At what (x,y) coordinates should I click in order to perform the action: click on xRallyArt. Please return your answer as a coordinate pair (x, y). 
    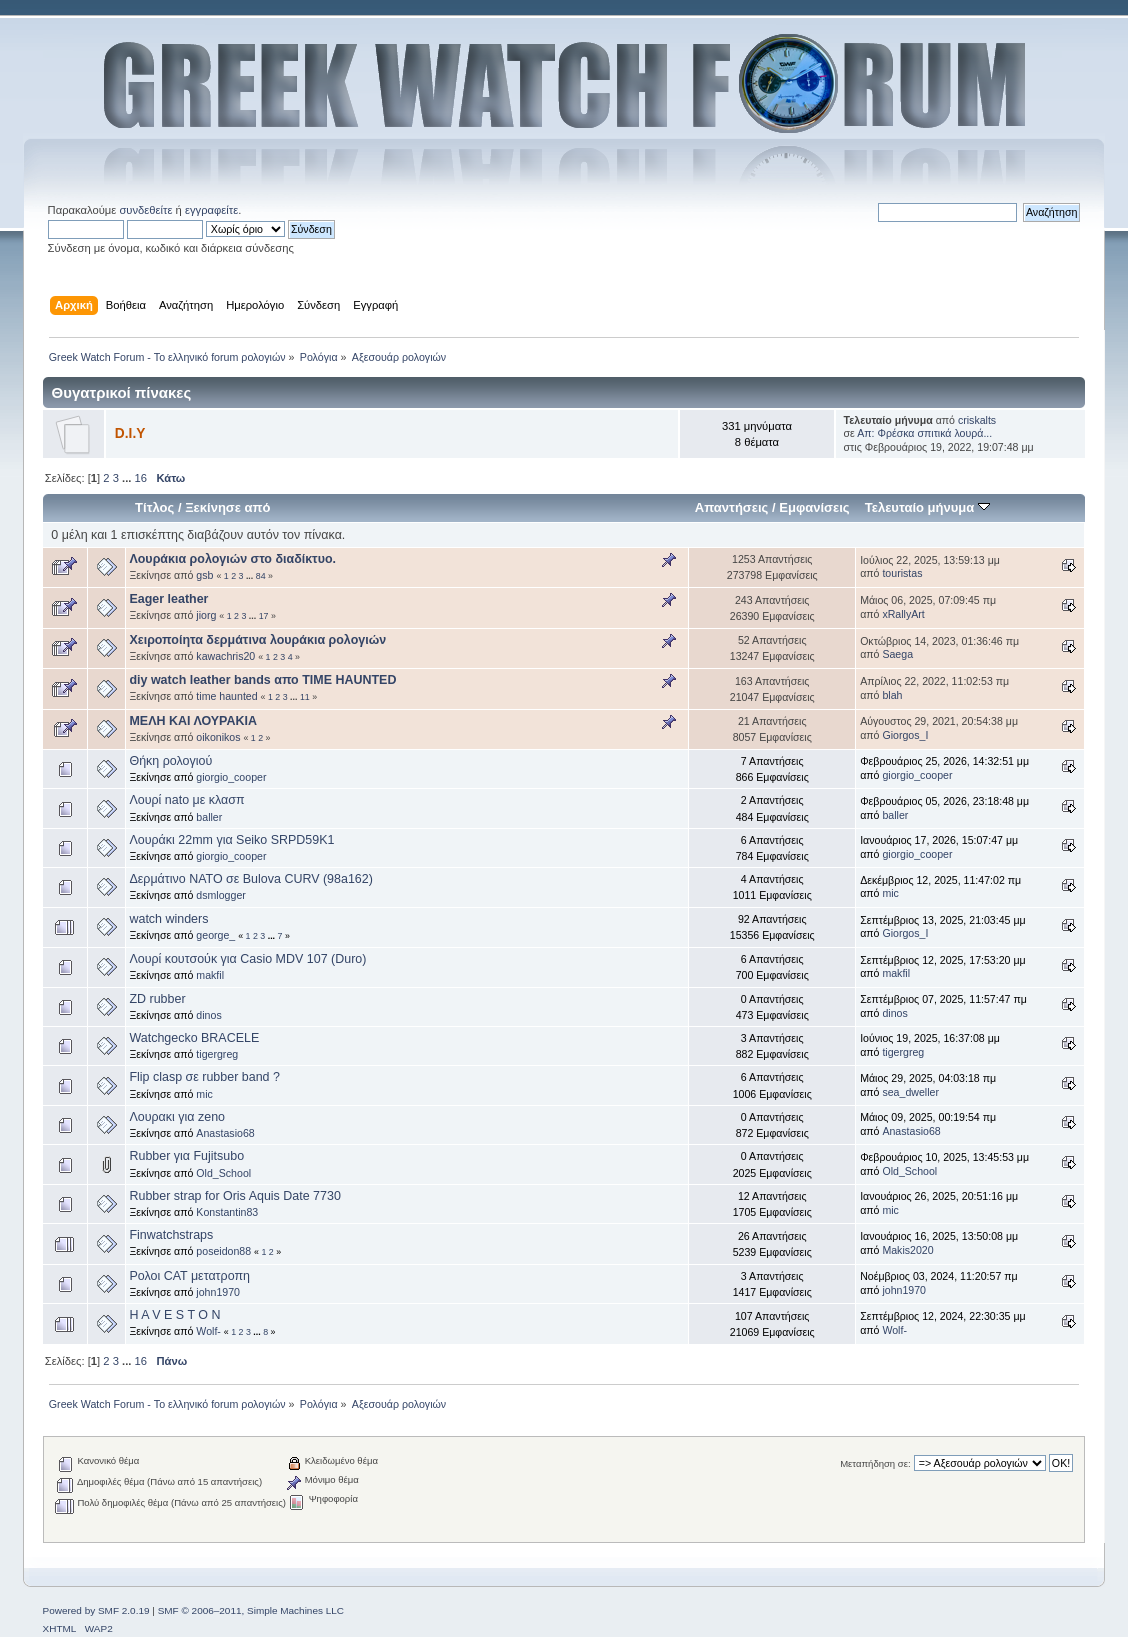
    Looking at the image, I should click on (903, 614).